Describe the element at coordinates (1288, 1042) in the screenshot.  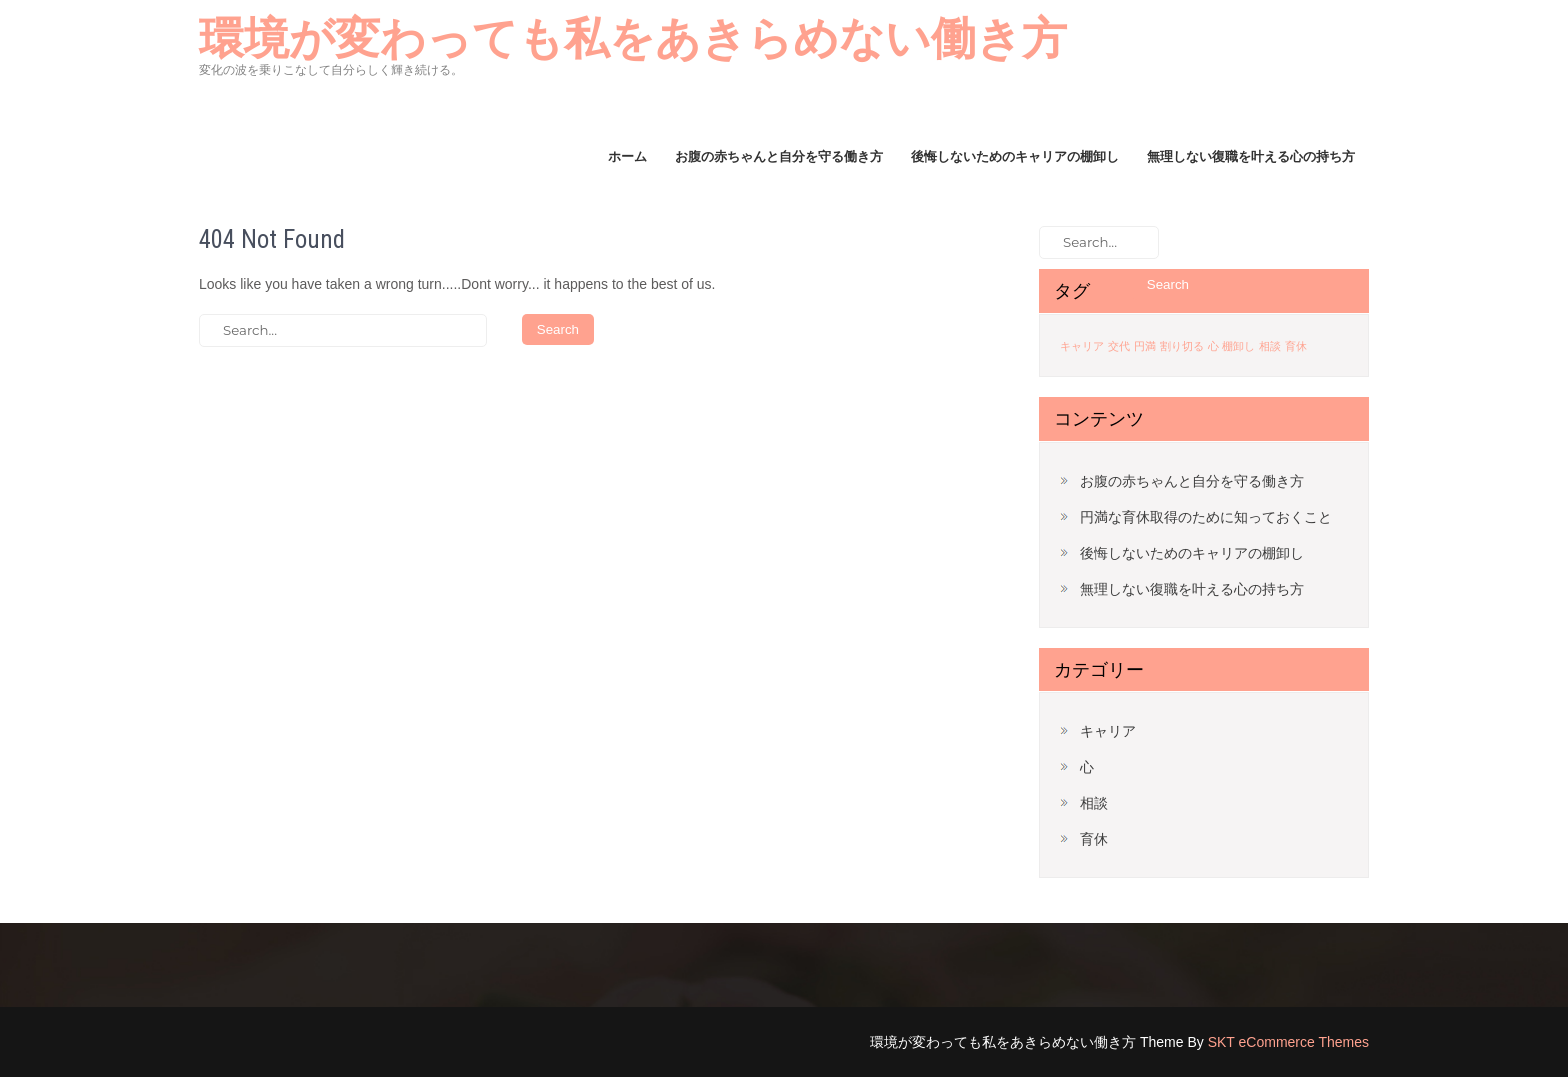
I see `SKT eCommerce Themes` at that location.